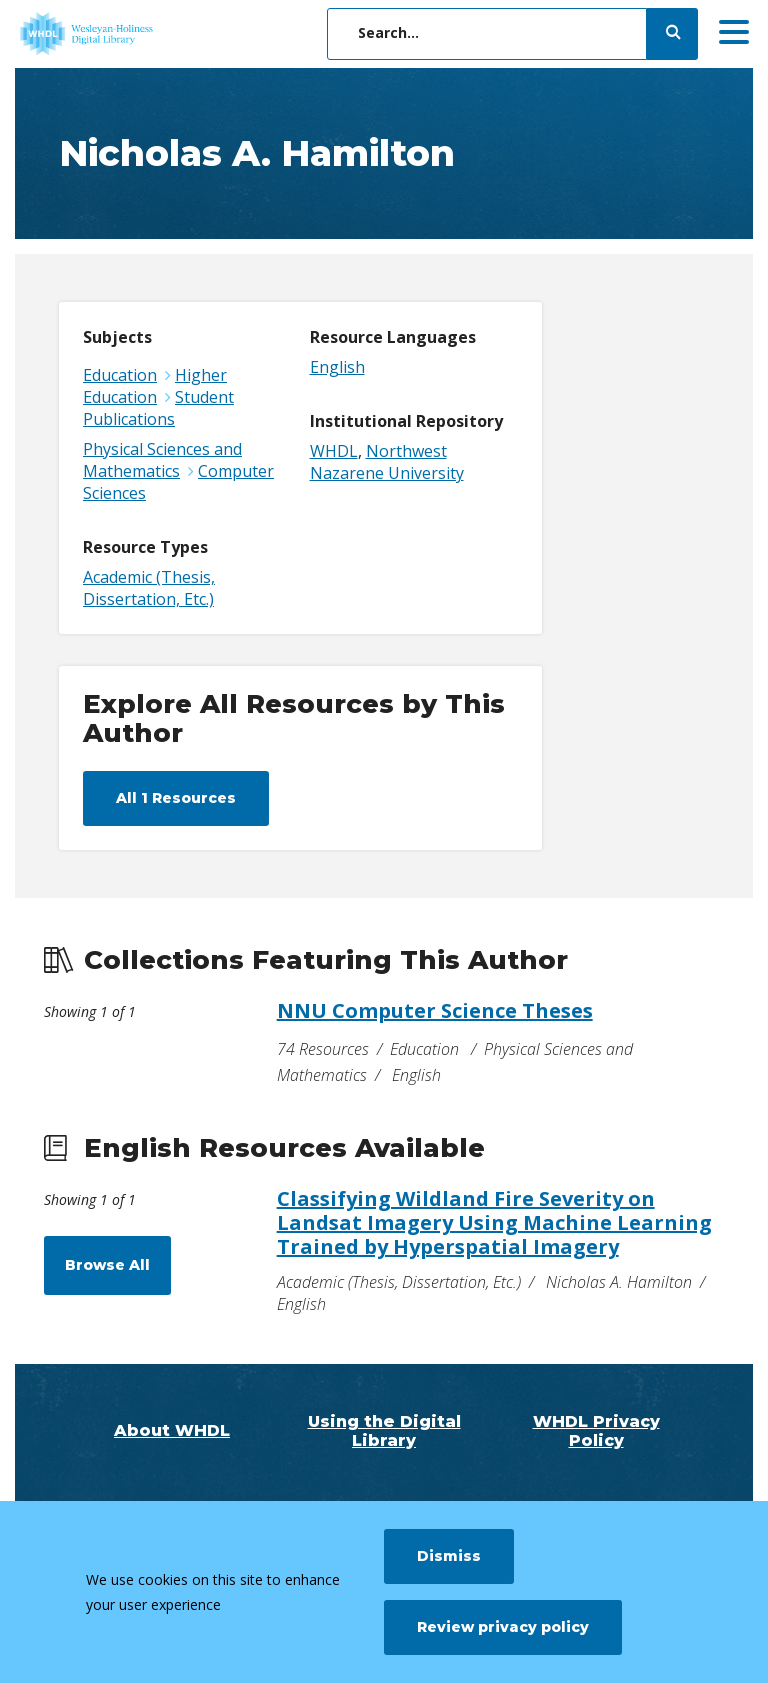 The width and height of the screenshot is (768, 1683). What do you see at coordinates (155, 386) in the screenshot?
I see `Higher Education` at bounding box center [155, 386].